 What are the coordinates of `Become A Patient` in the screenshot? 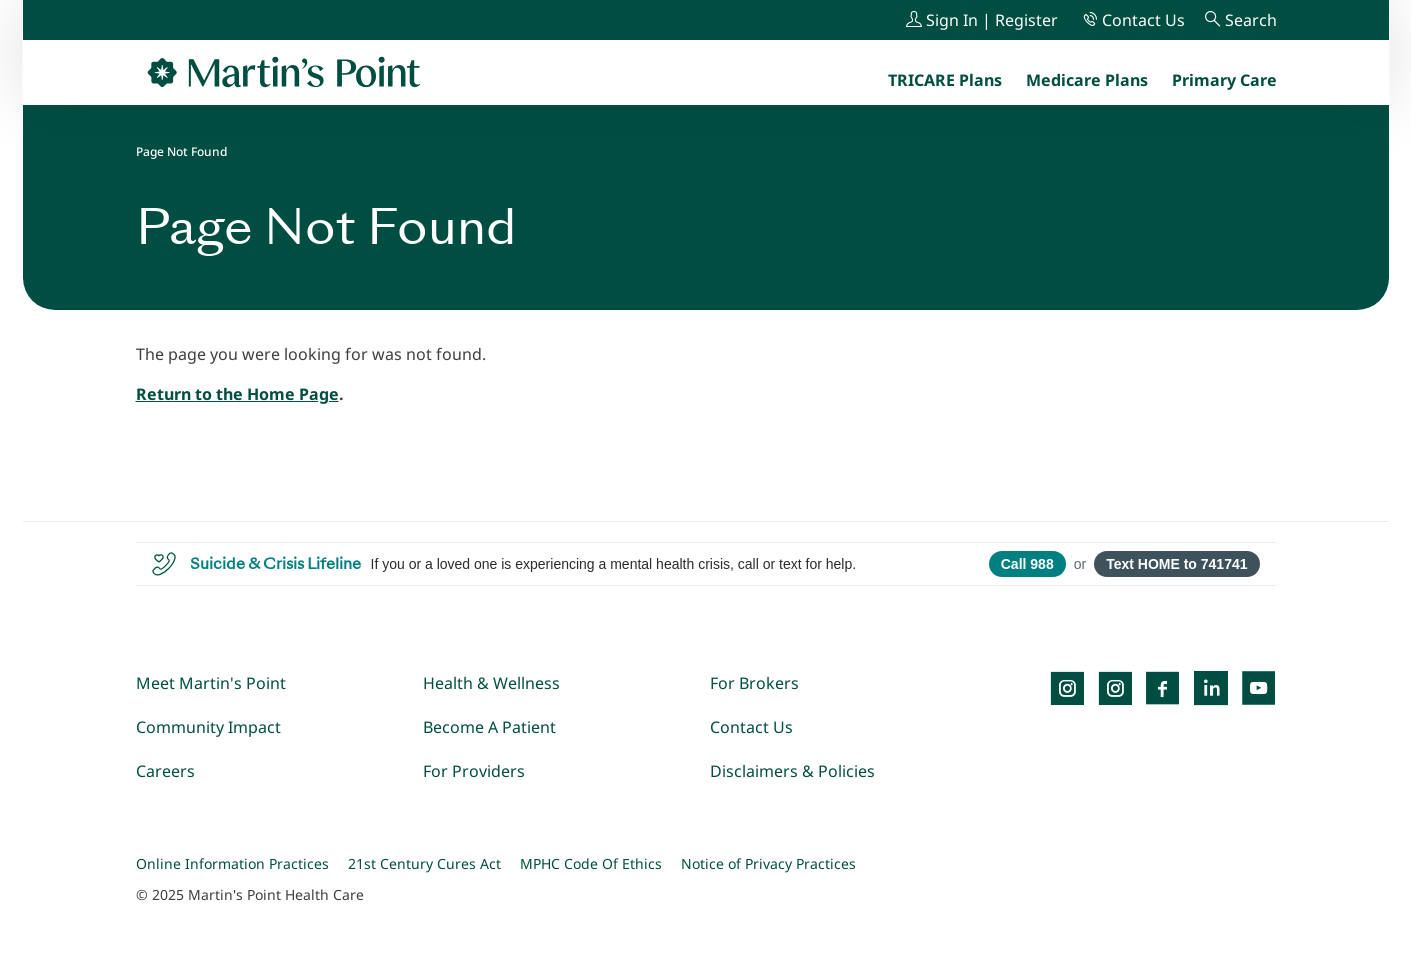 It's located at (489, 727).